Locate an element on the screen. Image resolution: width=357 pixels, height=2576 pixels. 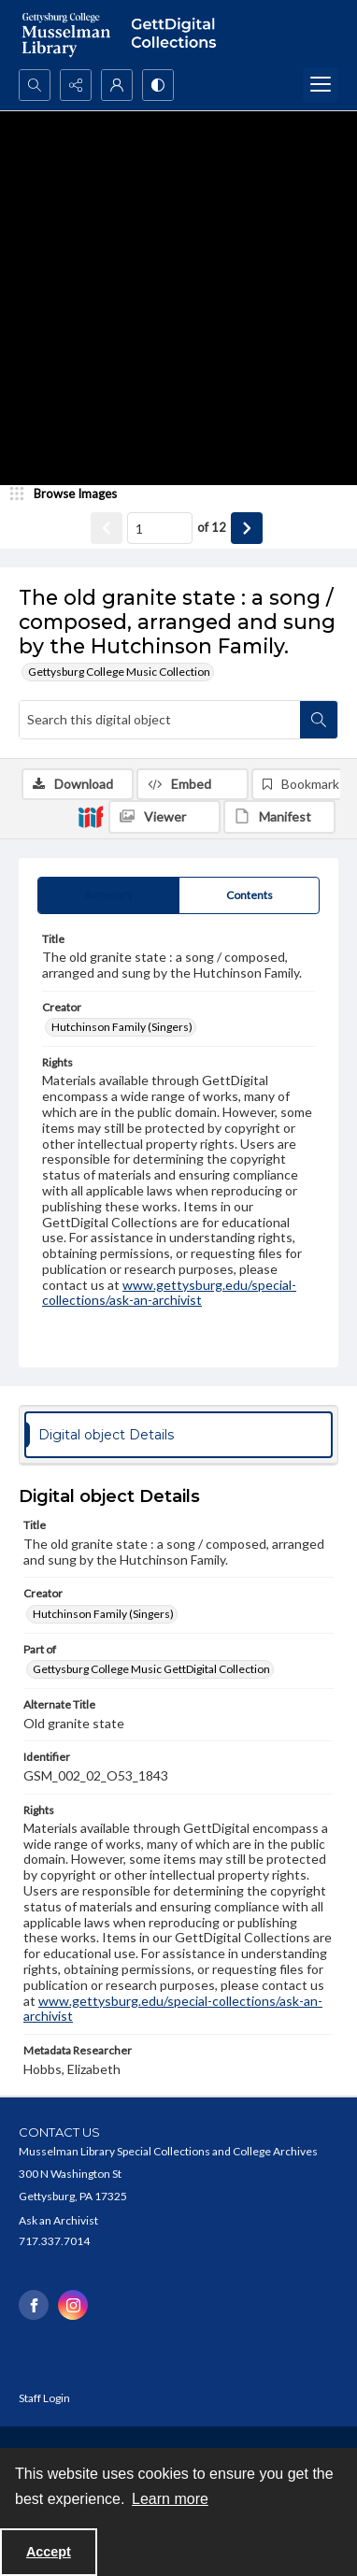
[IIIF Manifest] is located at coordinates (279, 817).